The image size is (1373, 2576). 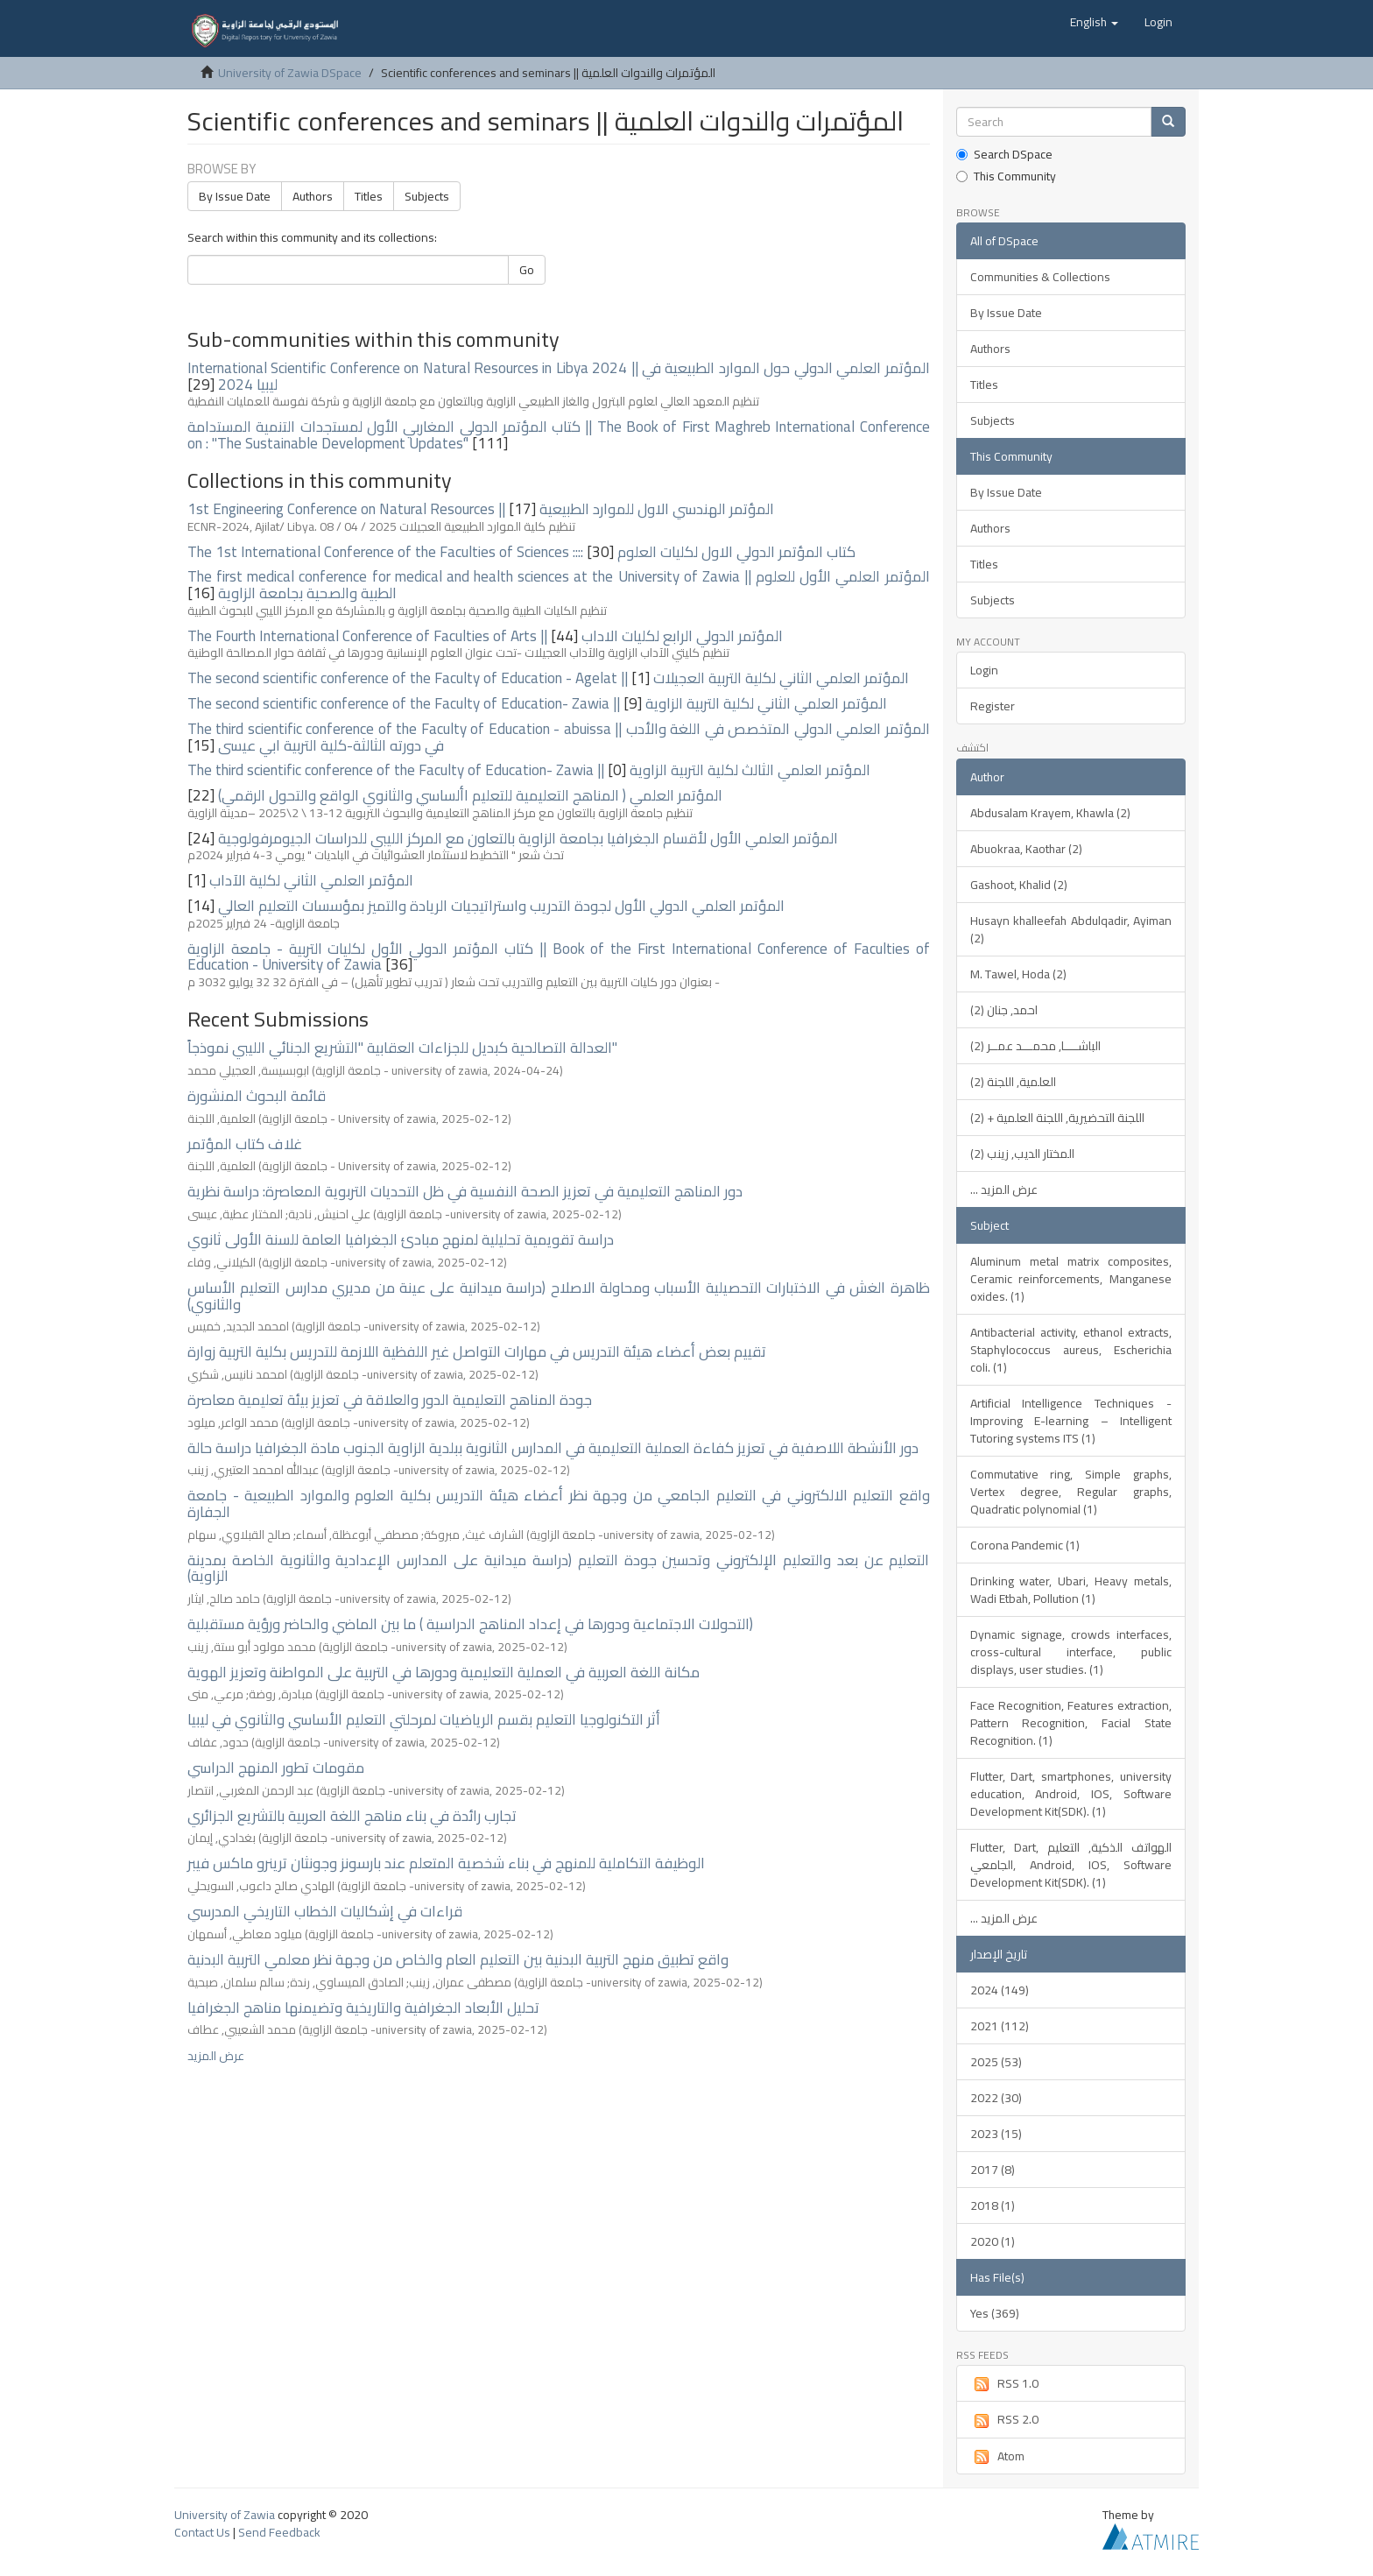 I want to click on 2018 (1), so click(x=992, y=2205).